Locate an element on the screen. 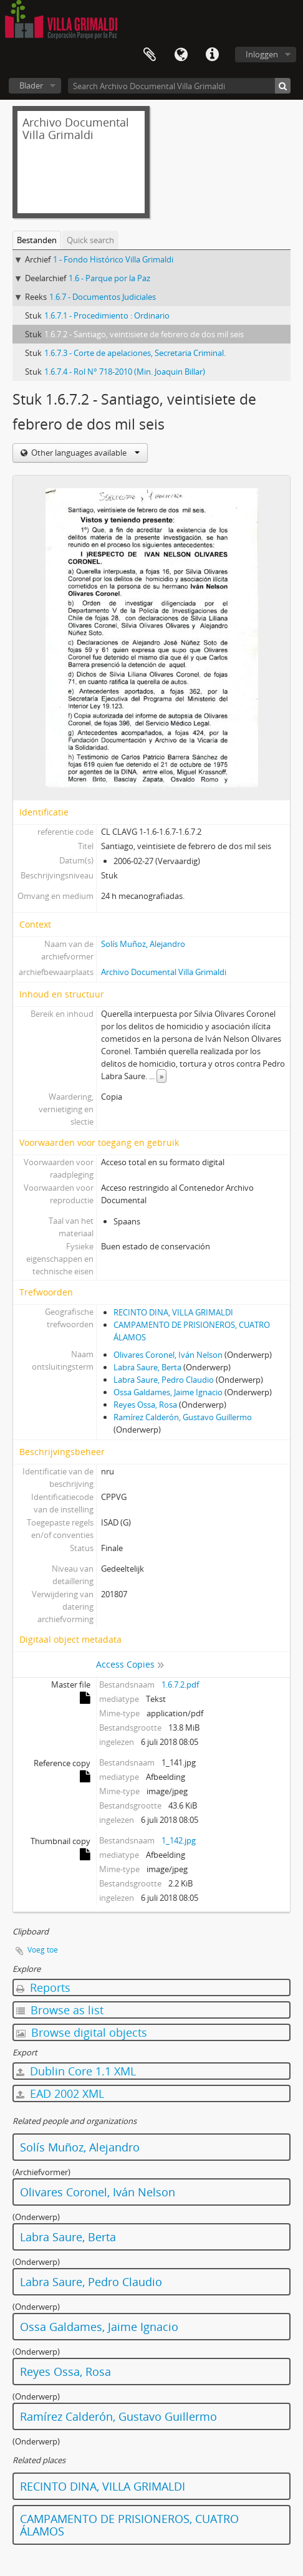 The height and width of the screenshot is (2576, 303). 1 - Fondo Histórico Villa Grimaldi is located at coordinates (113, 259).